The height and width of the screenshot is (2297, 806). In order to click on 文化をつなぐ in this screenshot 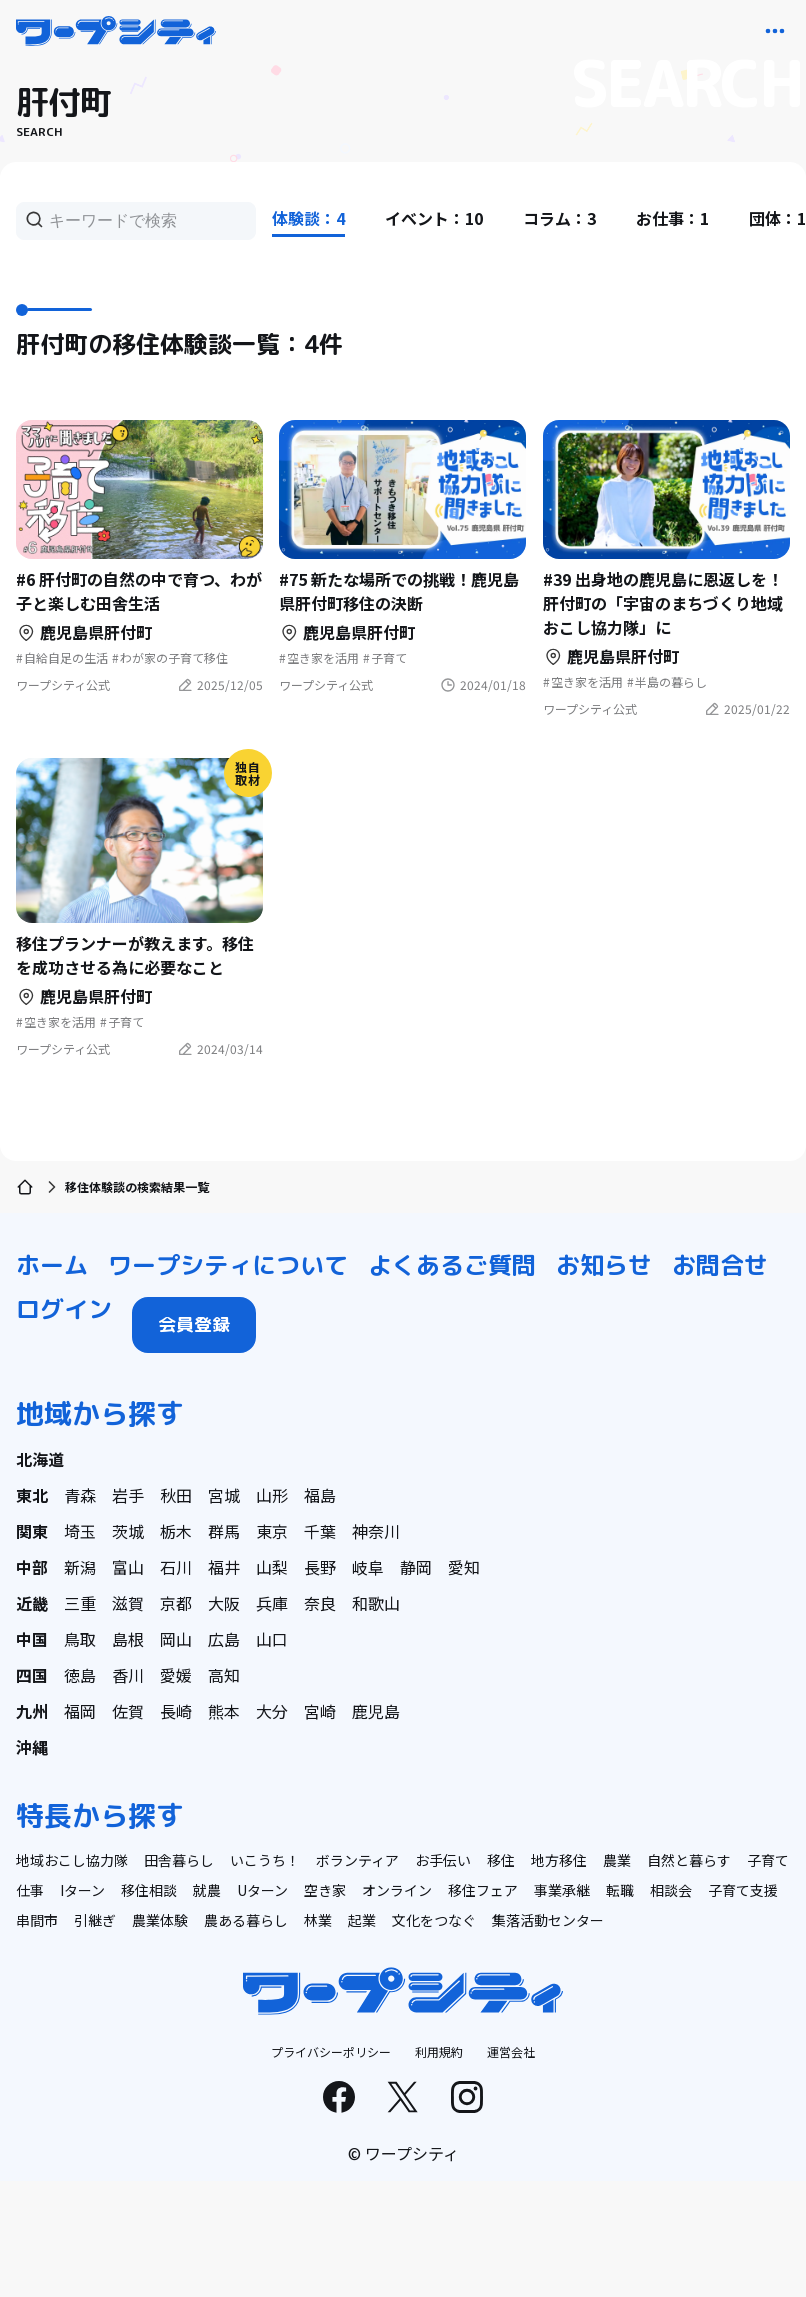, I will do `click(434, 1920)`.